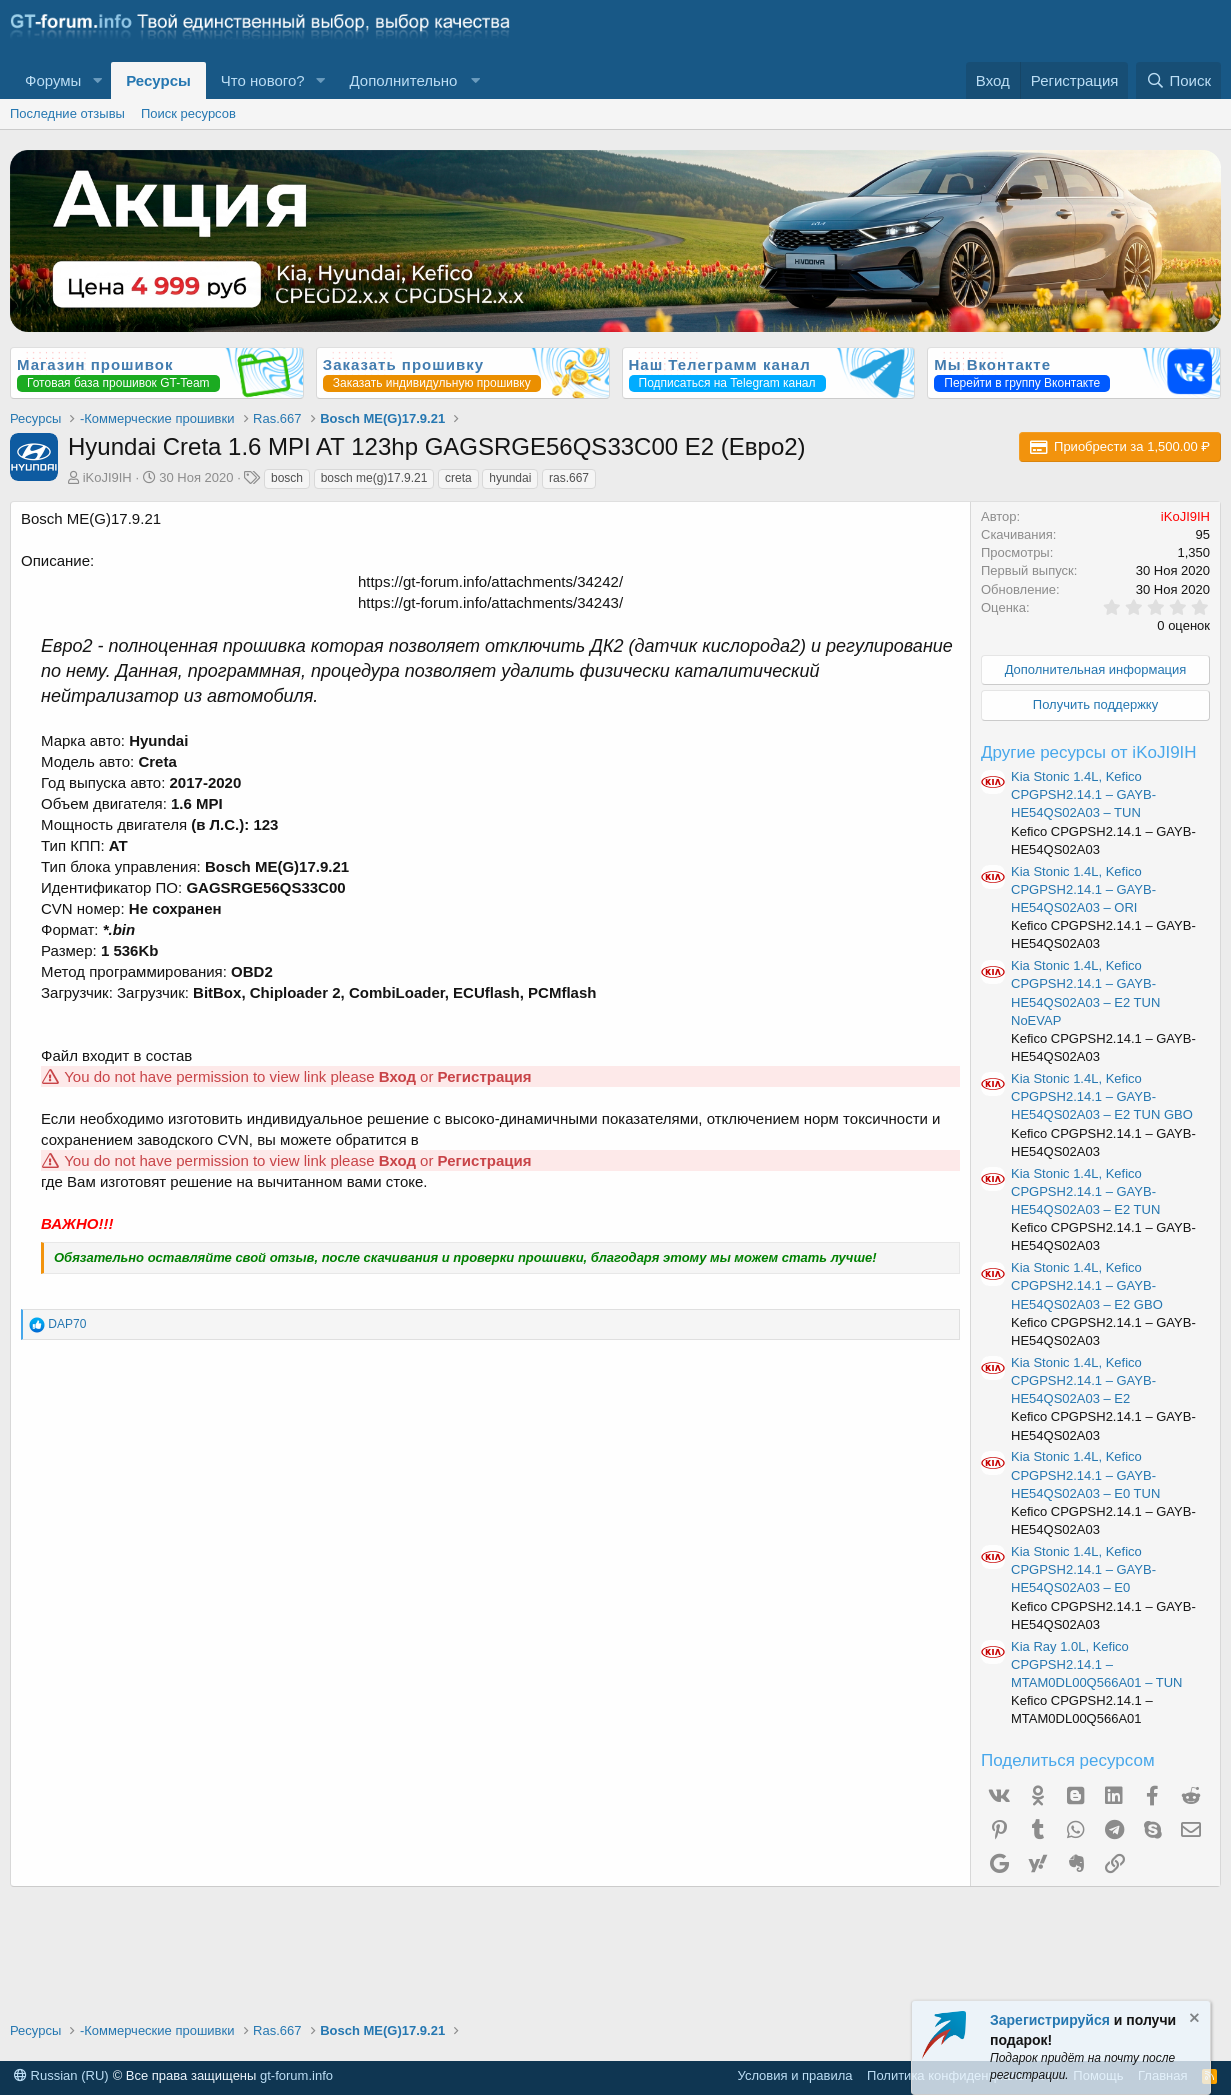 The height and width of the screenshot is (2095, 1231). I want to click on Kia Stonic 1.4L, Kefico CPGPSH2.14.1 – GAYB-HE54QS02A03 – ORI, so click(1083, 889).